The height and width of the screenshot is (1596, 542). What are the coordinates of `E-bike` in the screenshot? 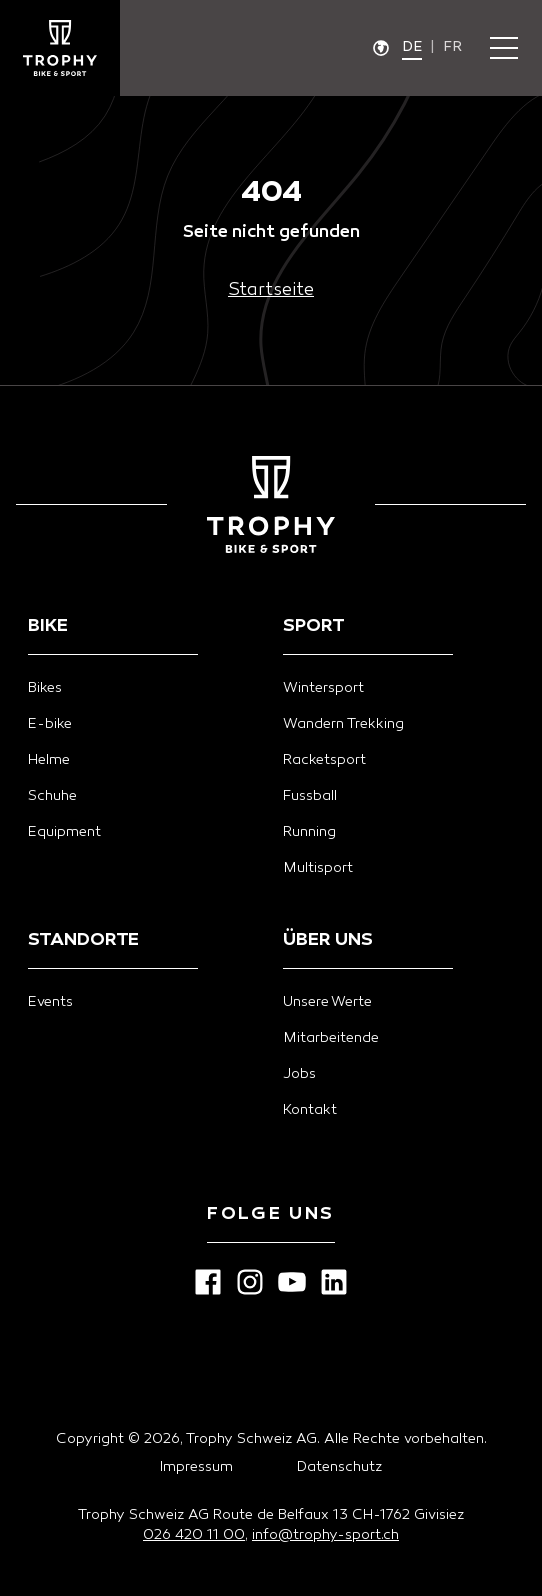 It's located at (50, 724).